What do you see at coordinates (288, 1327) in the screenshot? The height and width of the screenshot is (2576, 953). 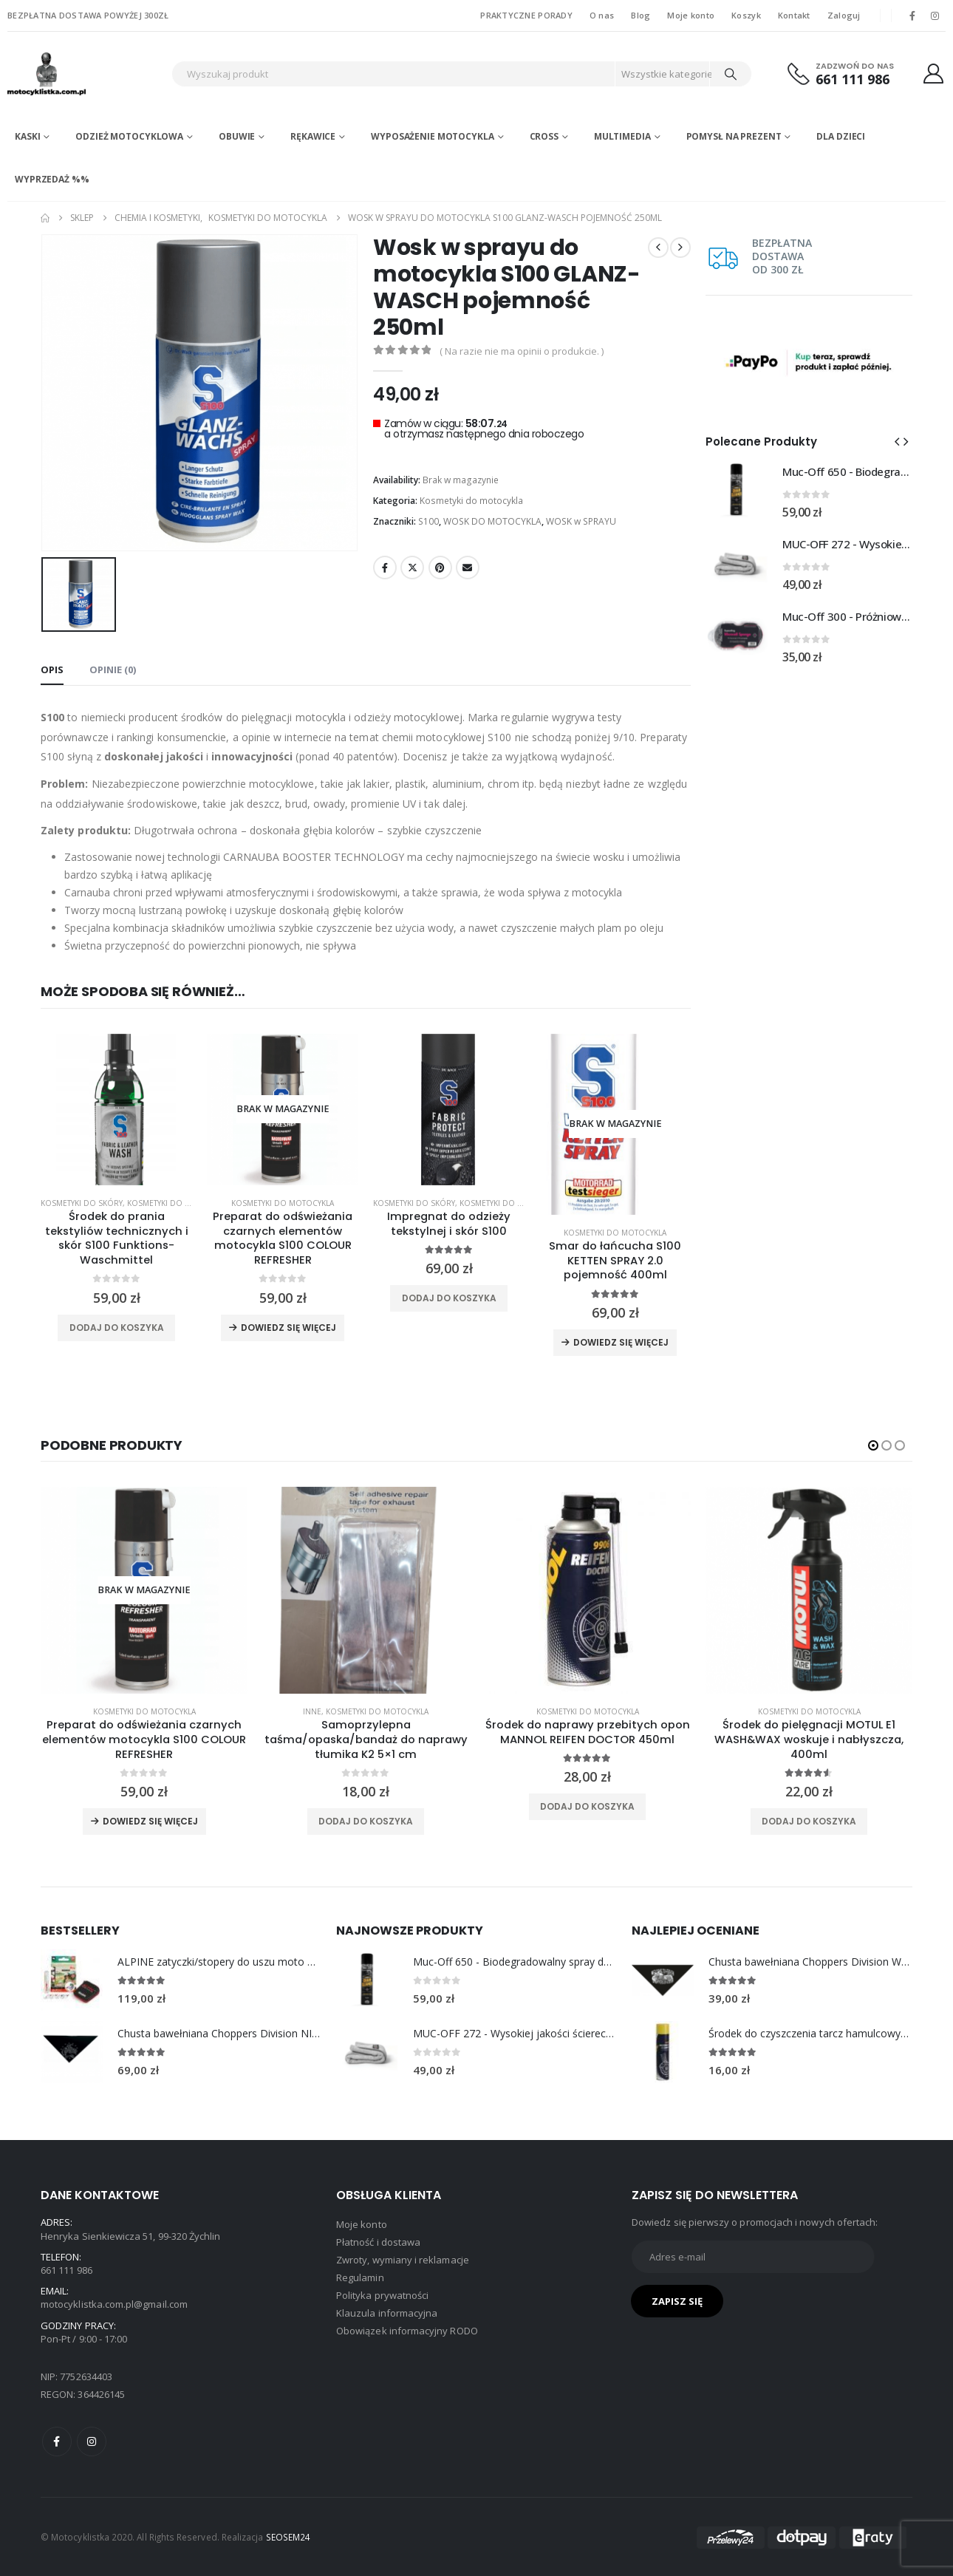 I see `Dowiedz się więcej [Przeczytaj więcej o „Preparat do odświeżania czarnych elementów motocykla S100 COLOUR REFRESHER”]` at bounding box center [288, 1327].